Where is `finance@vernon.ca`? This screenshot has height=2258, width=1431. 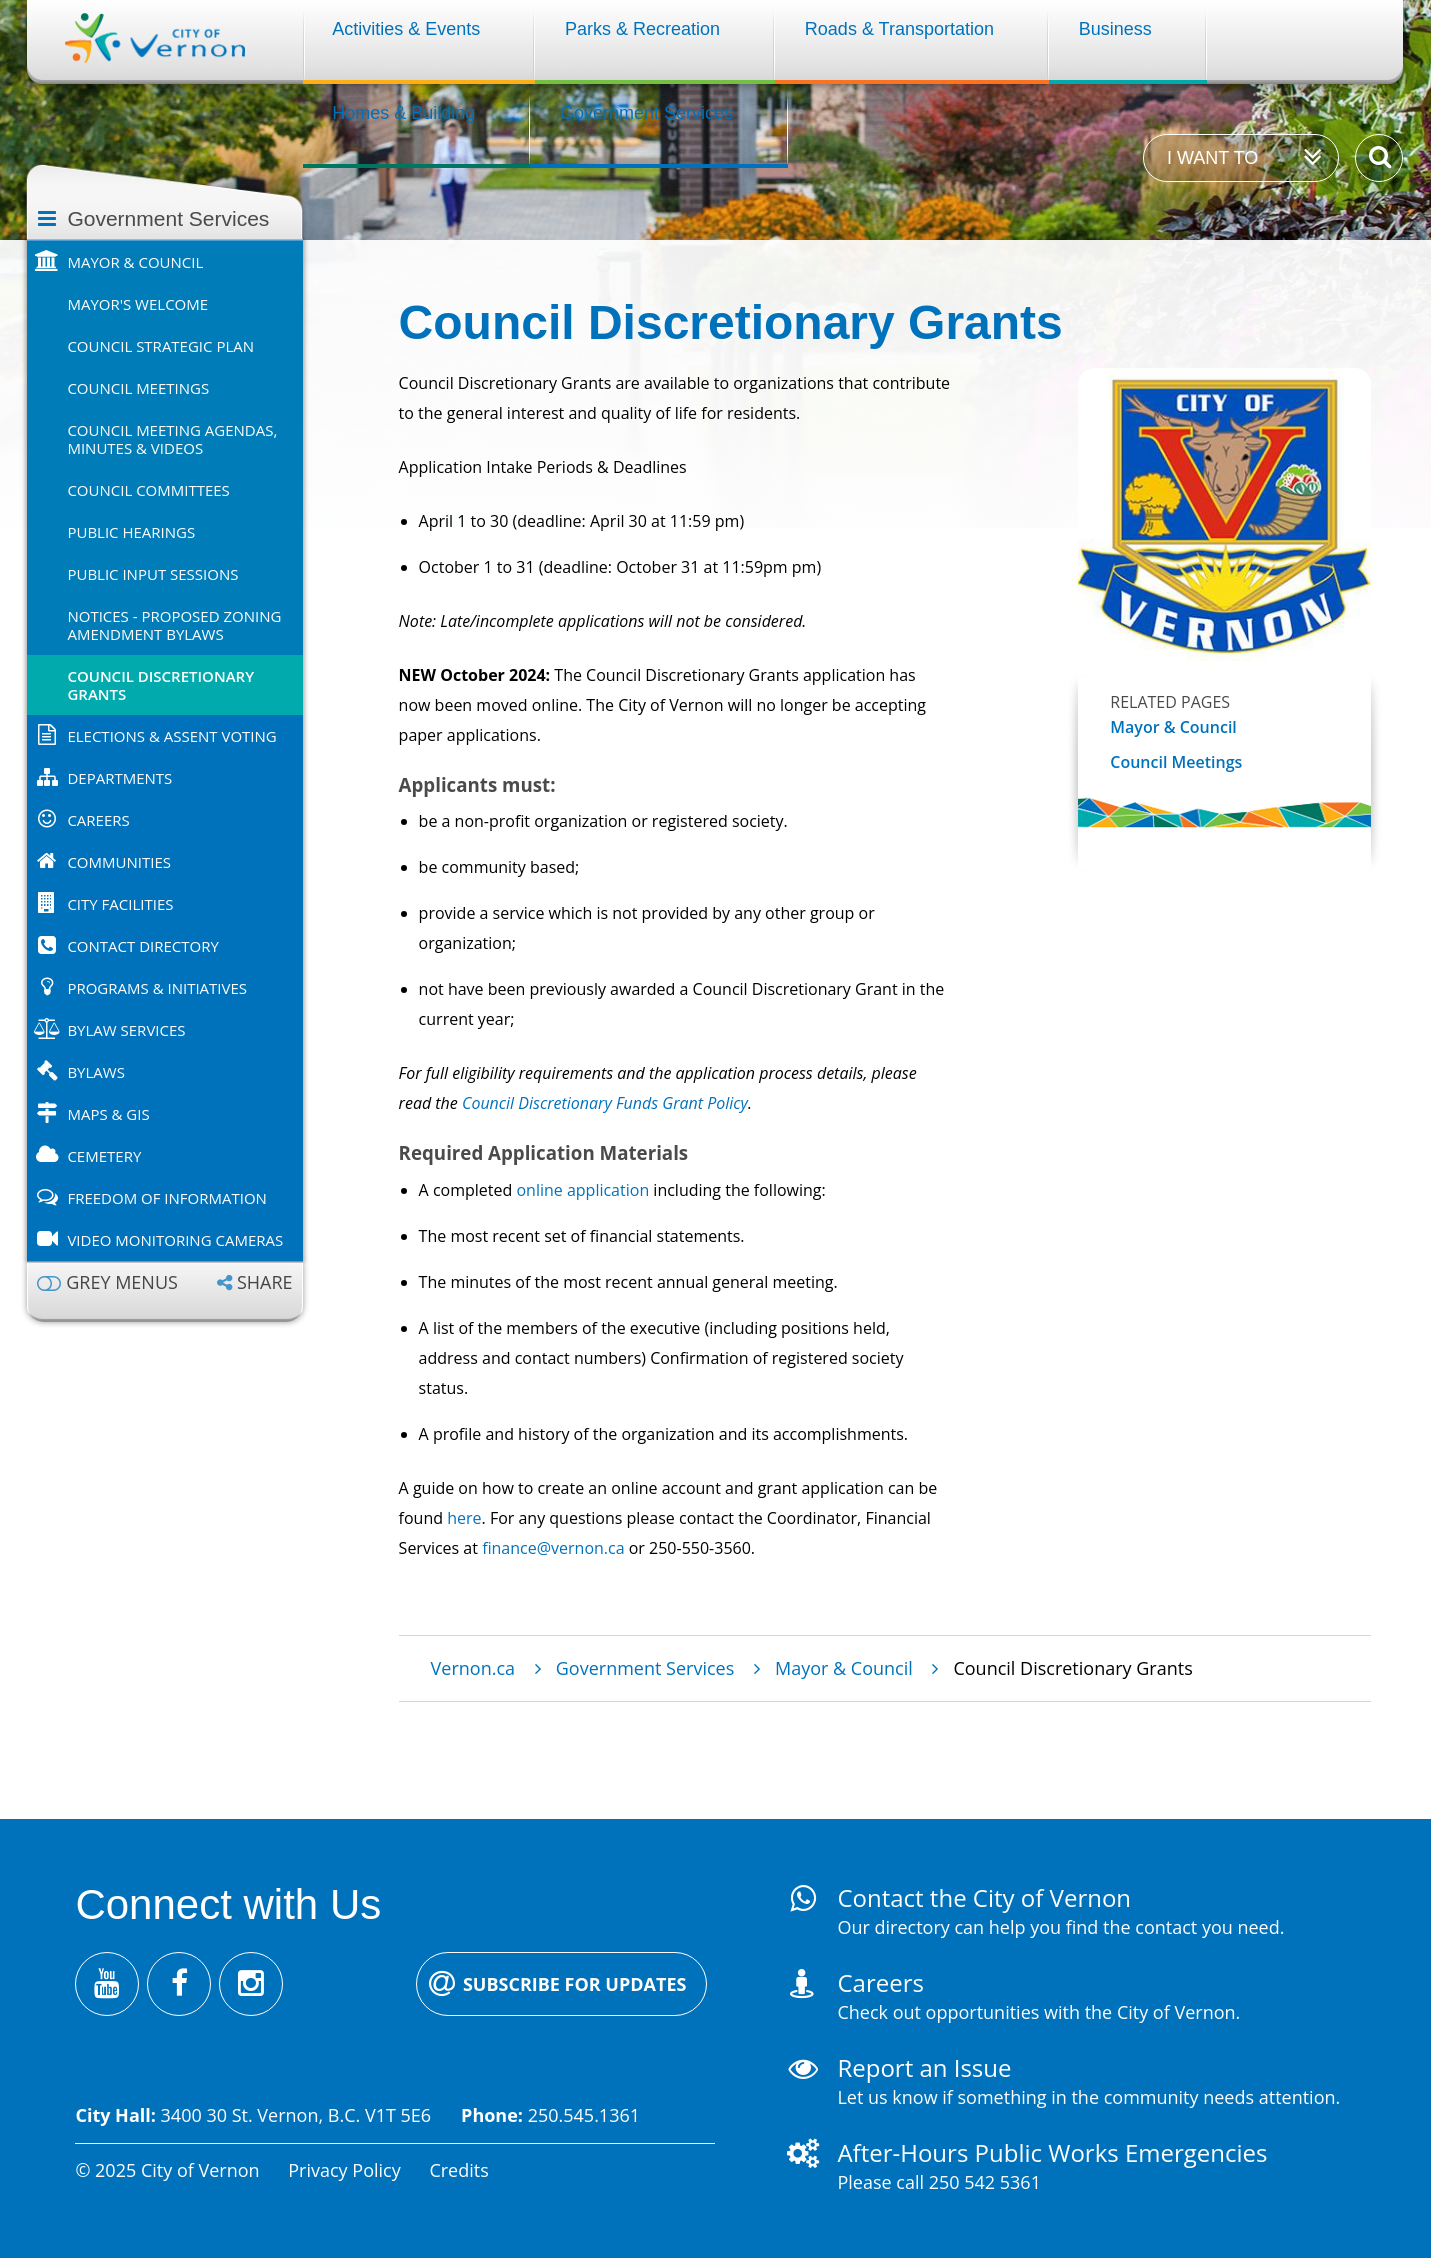 finance@vernon.ca is located at coordinates (553, 1548).